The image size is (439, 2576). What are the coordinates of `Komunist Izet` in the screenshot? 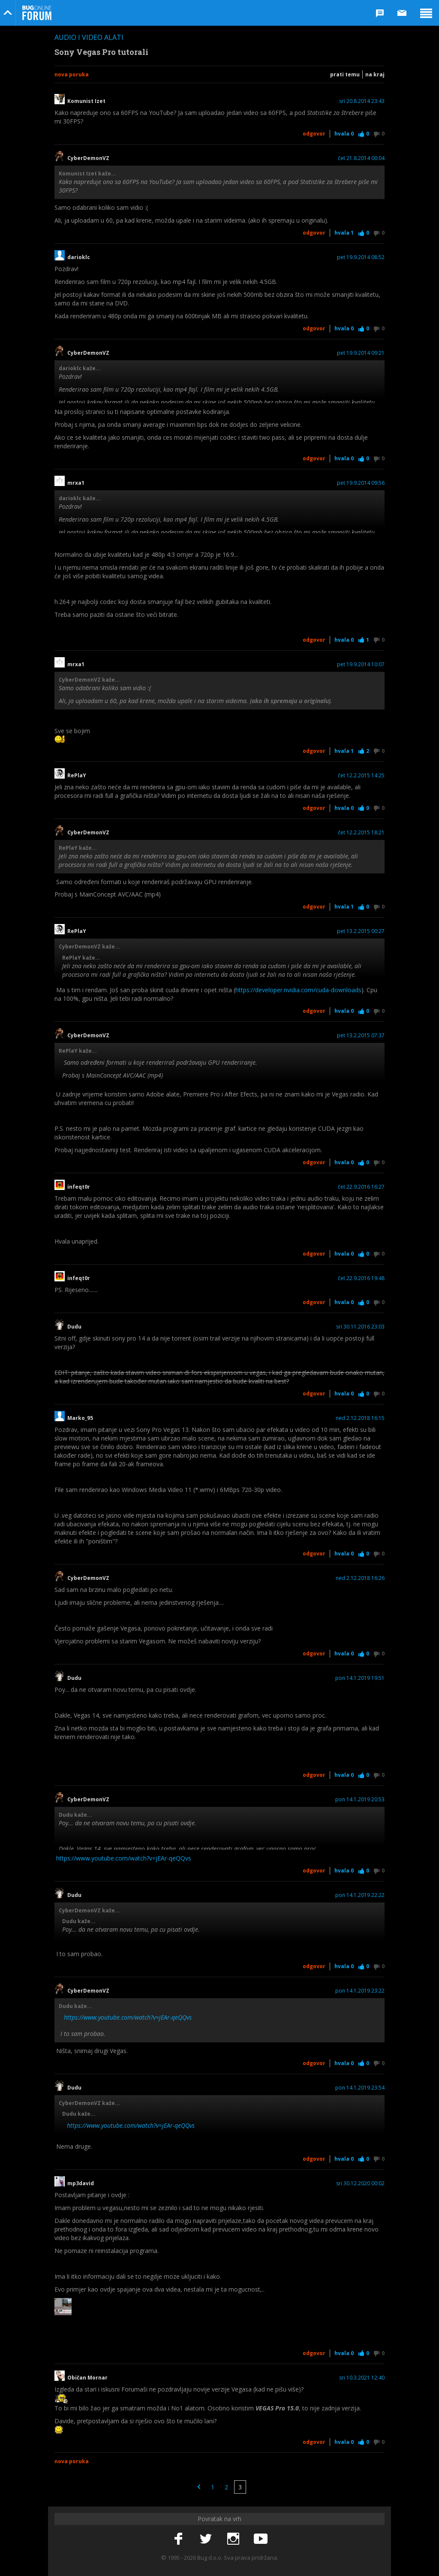 It's located at (86, 101).